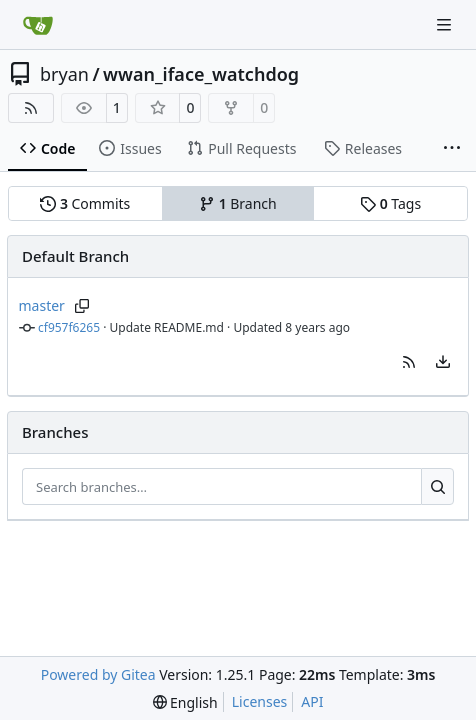 The image size is (476, 720). What do you see at coordinates (390, 203) in the screenshot?
I see `Tags` at bounding box center [390, 203].